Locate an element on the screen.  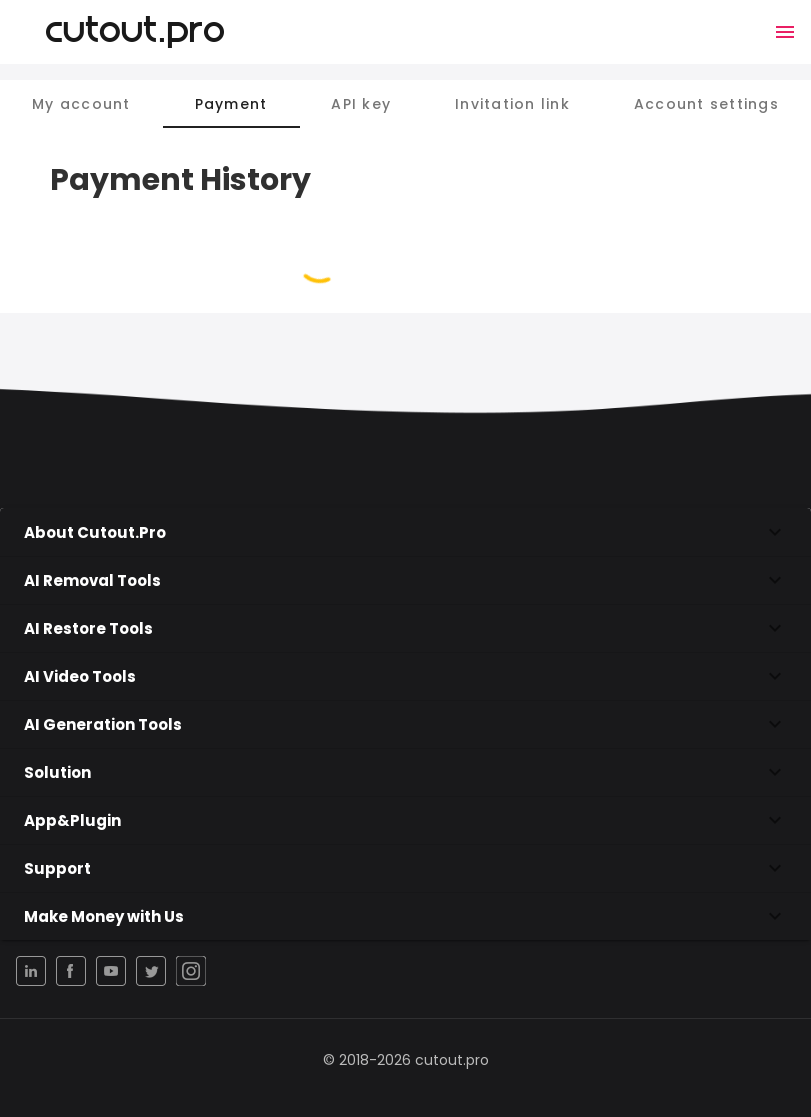
App&Plugin is located at coordinates (405, 820).